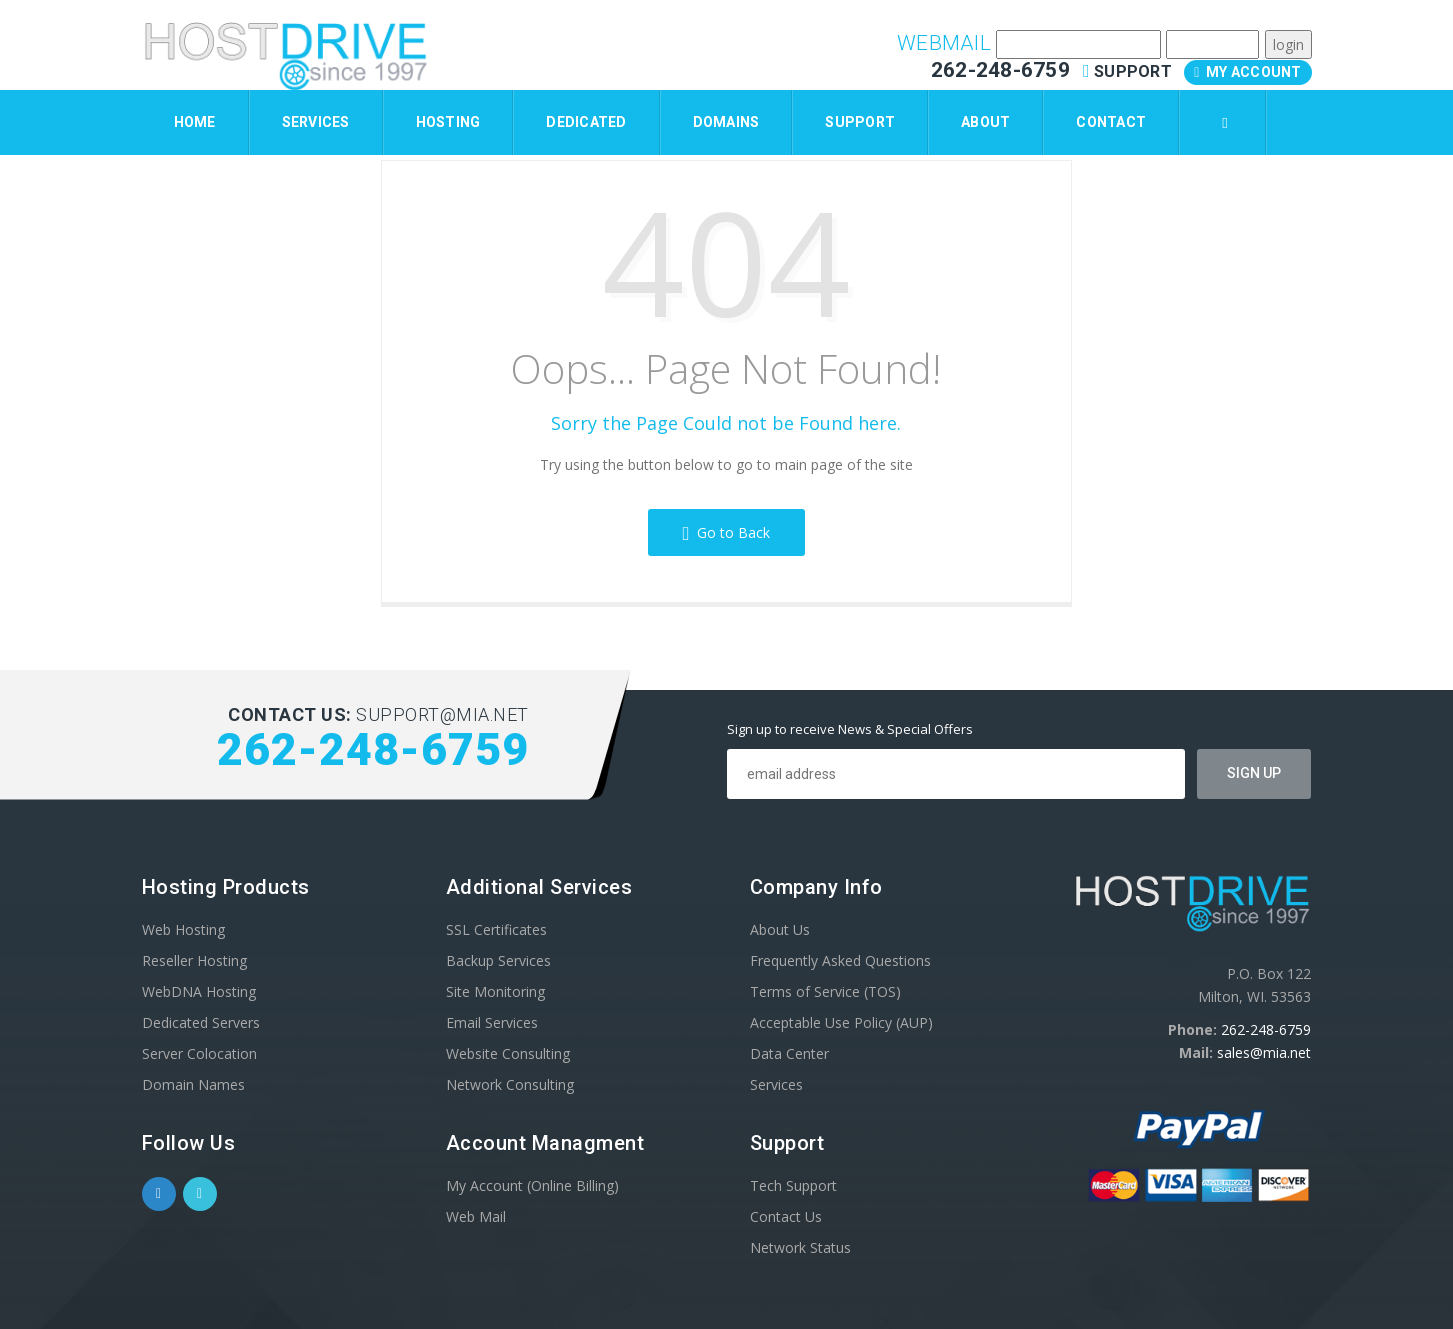  Describe the element at coordinates (1111, 122) in the screenshot. I see `Contact` at that location.